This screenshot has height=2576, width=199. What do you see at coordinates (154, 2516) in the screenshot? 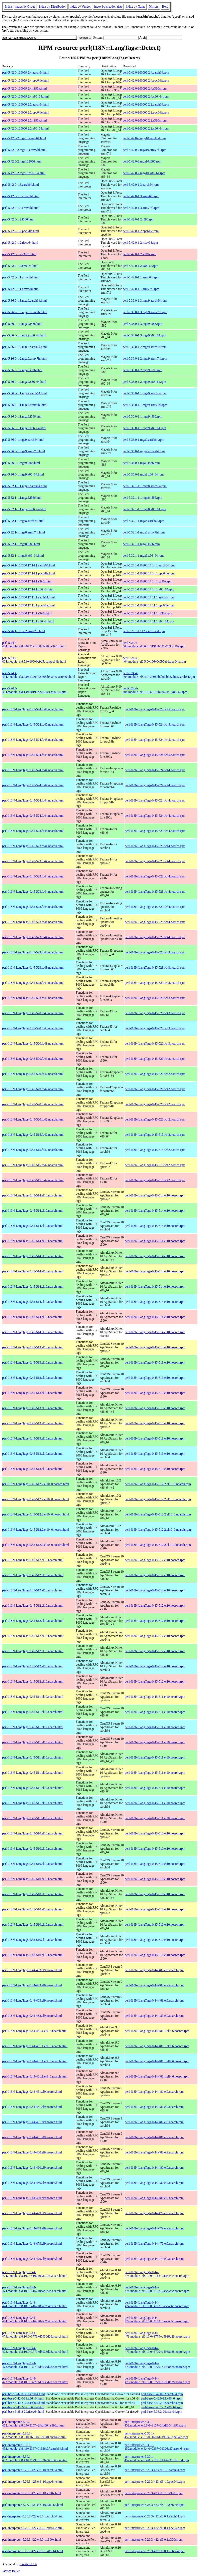
I see `perl-interpreter-5.26.3-422.el8.0.1.aarch64.rpm` at bounding box center [154, 2516].